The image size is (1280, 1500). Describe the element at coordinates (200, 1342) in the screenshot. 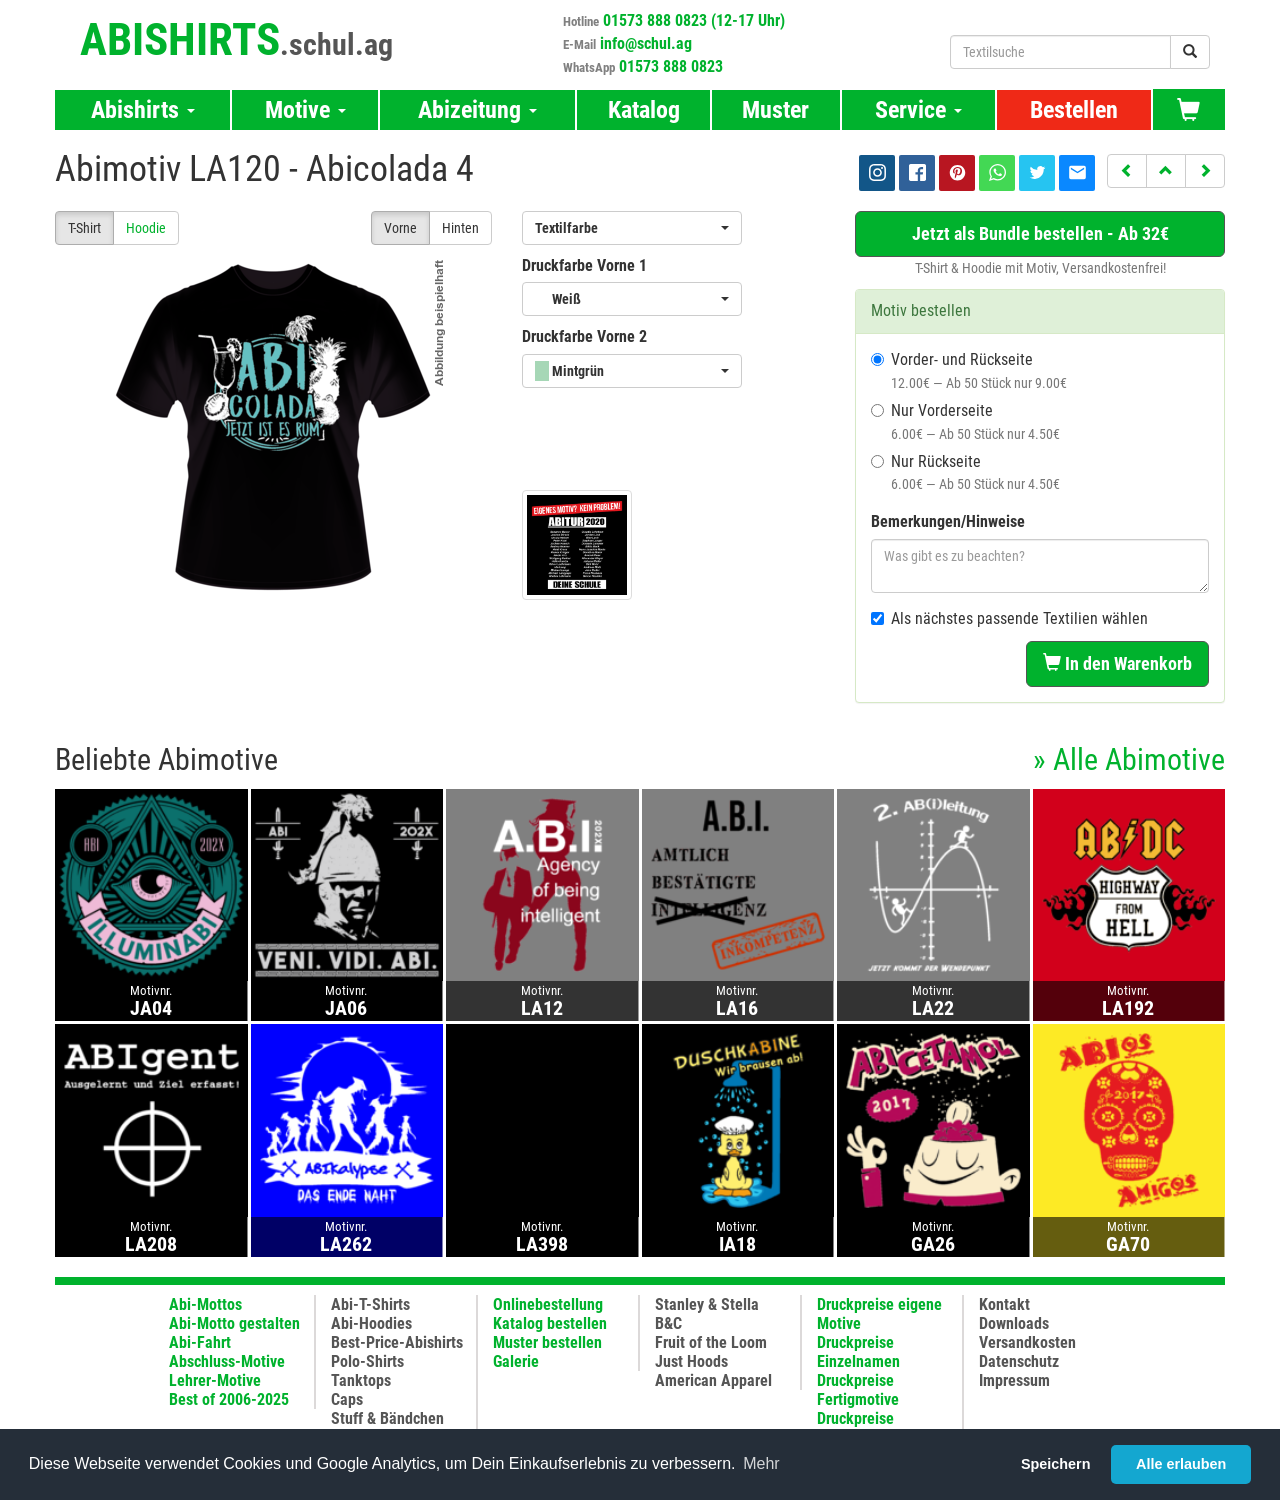

I see `Abi-Fahrt` at that location.